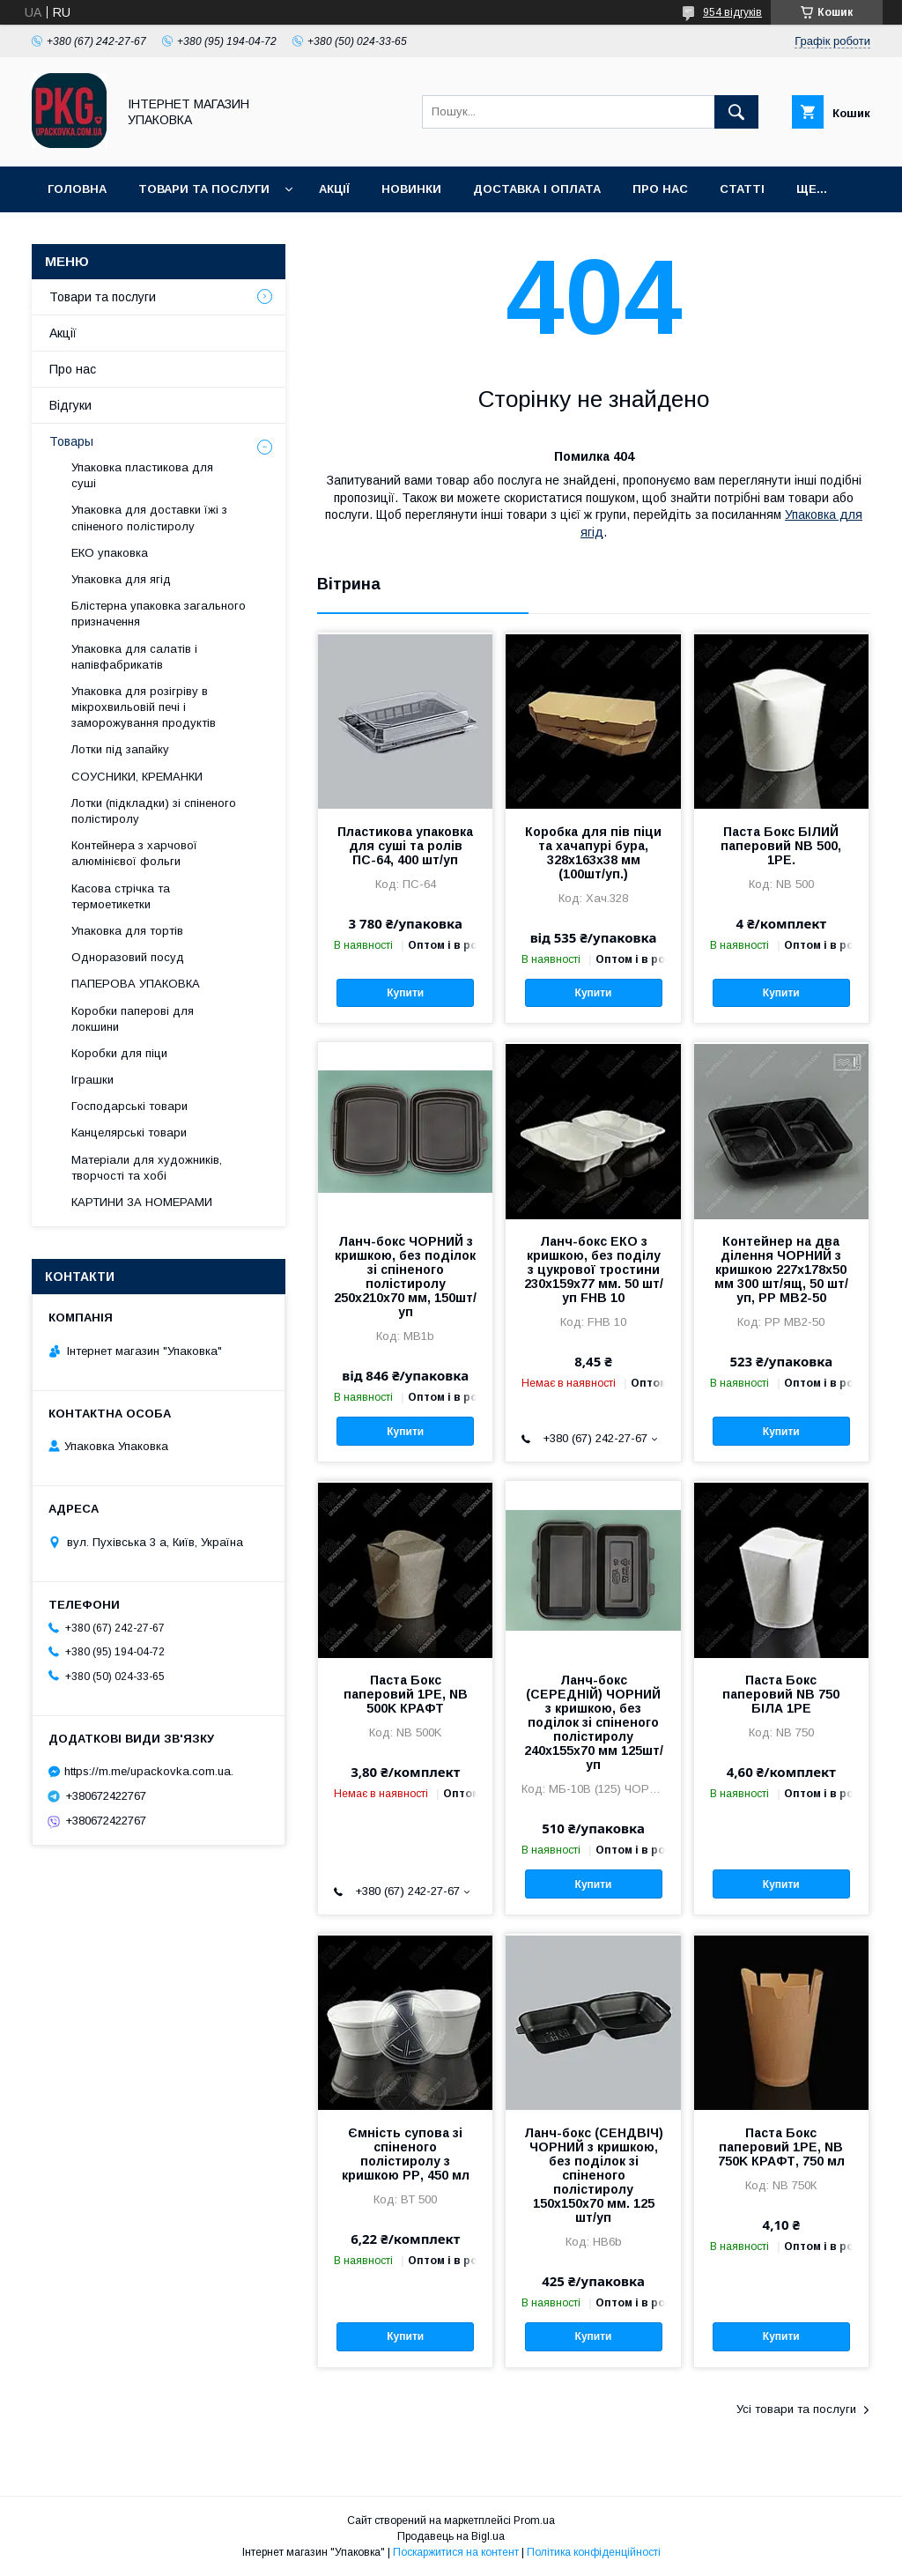 The image size is (902, 2576). Describe the element at coordinates (660, 189) in the screenshot. I see `Про нас` at that location.